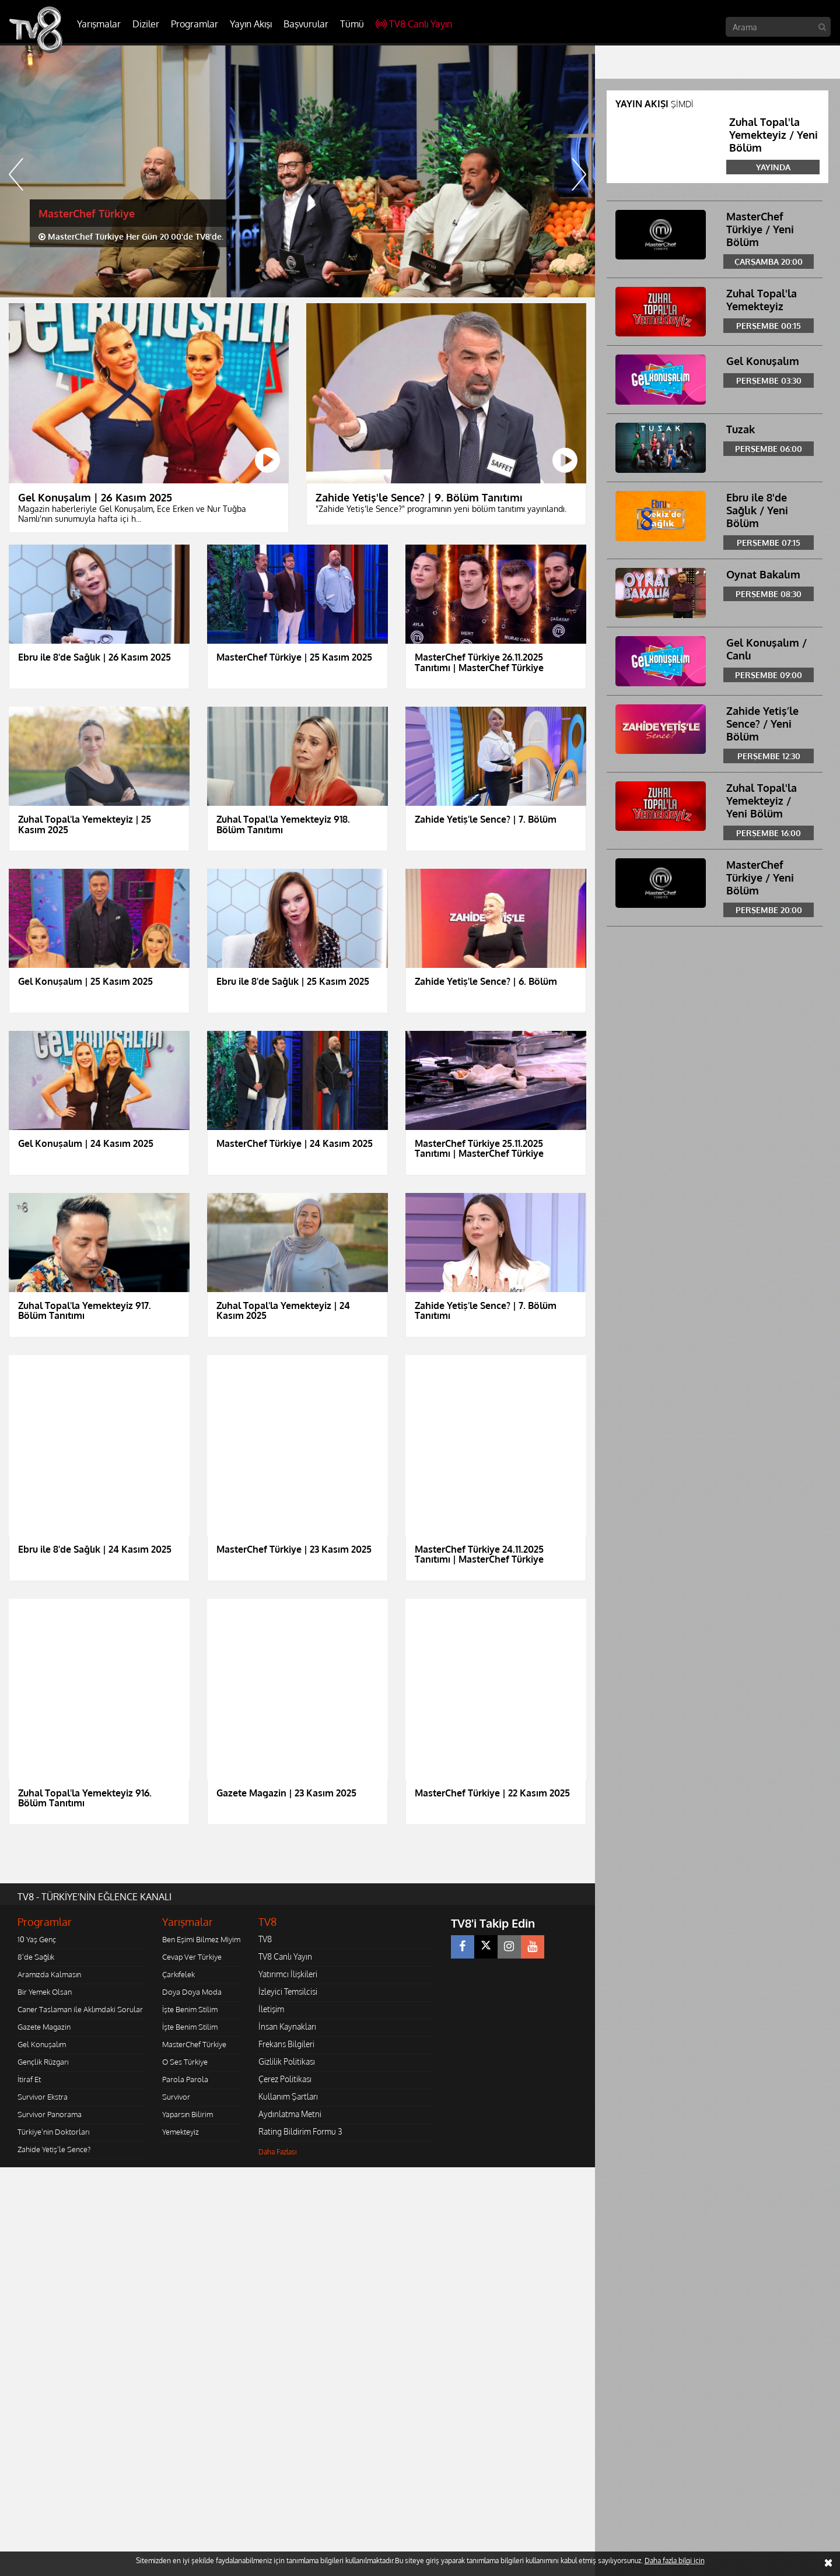  What do you see at coordinates (675, 2560) in the screenshot?
I see `Daha fazla bilgi için` at bounding box center [675, 2560].